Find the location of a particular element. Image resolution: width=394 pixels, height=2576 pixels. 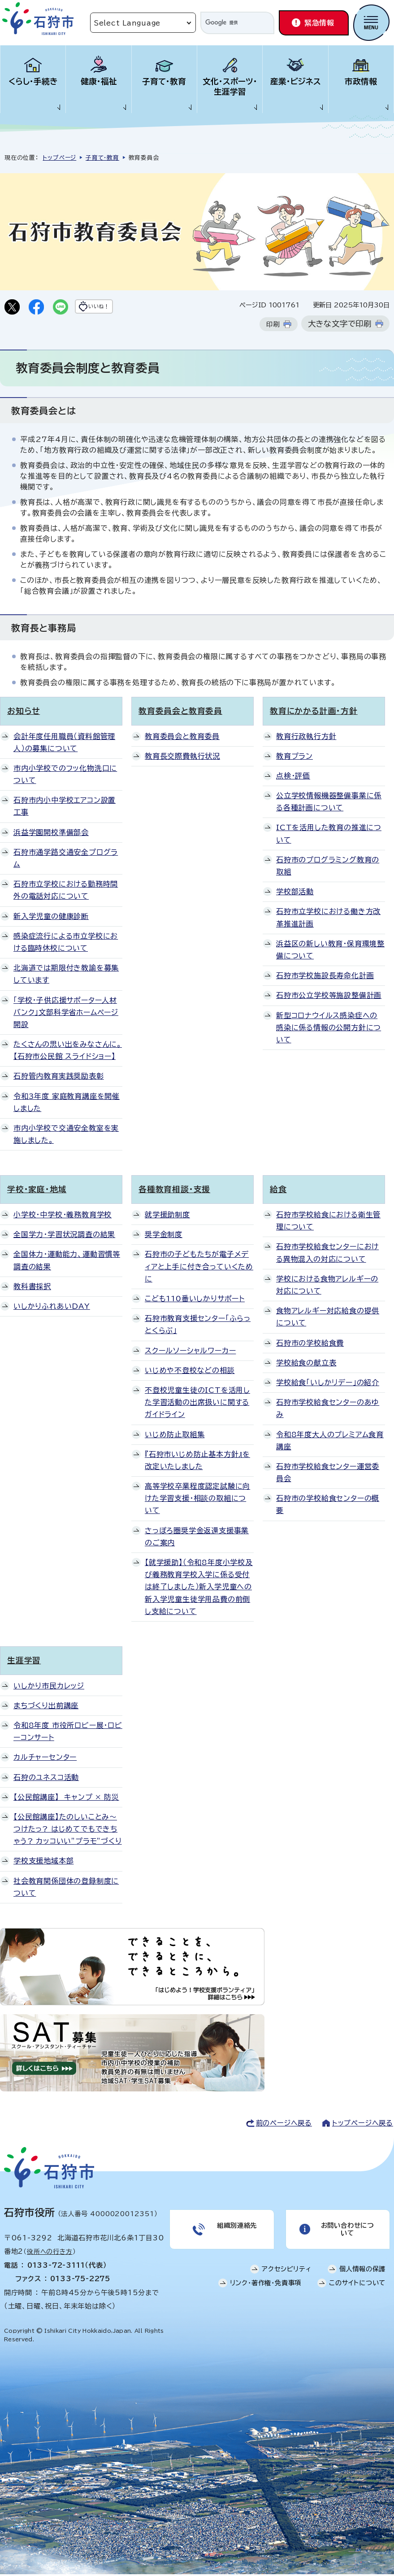

アクセシビリティ is located at coordinates (286, 2275).